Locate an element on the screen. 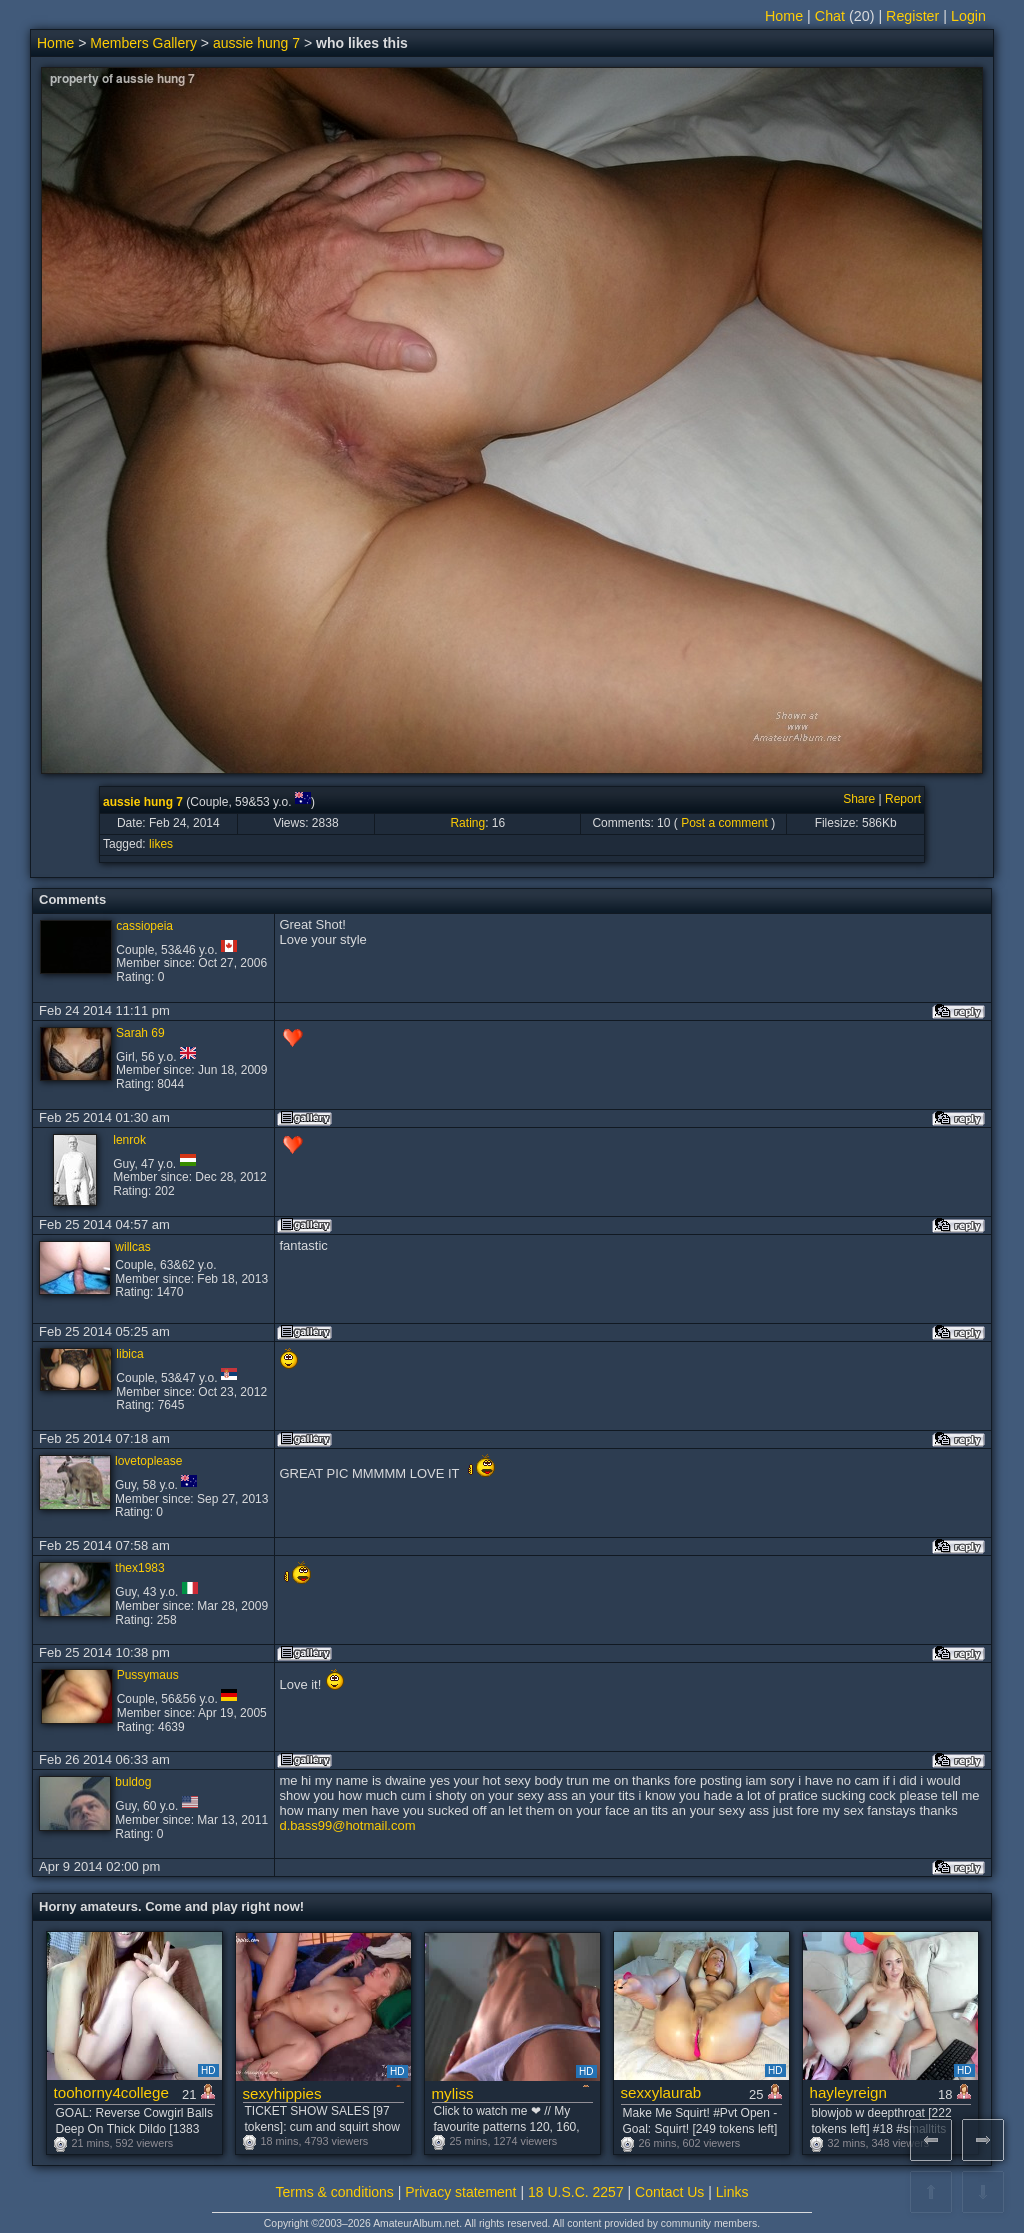  18 U.S.C. 2257 is located at coordinates (576, 2192).